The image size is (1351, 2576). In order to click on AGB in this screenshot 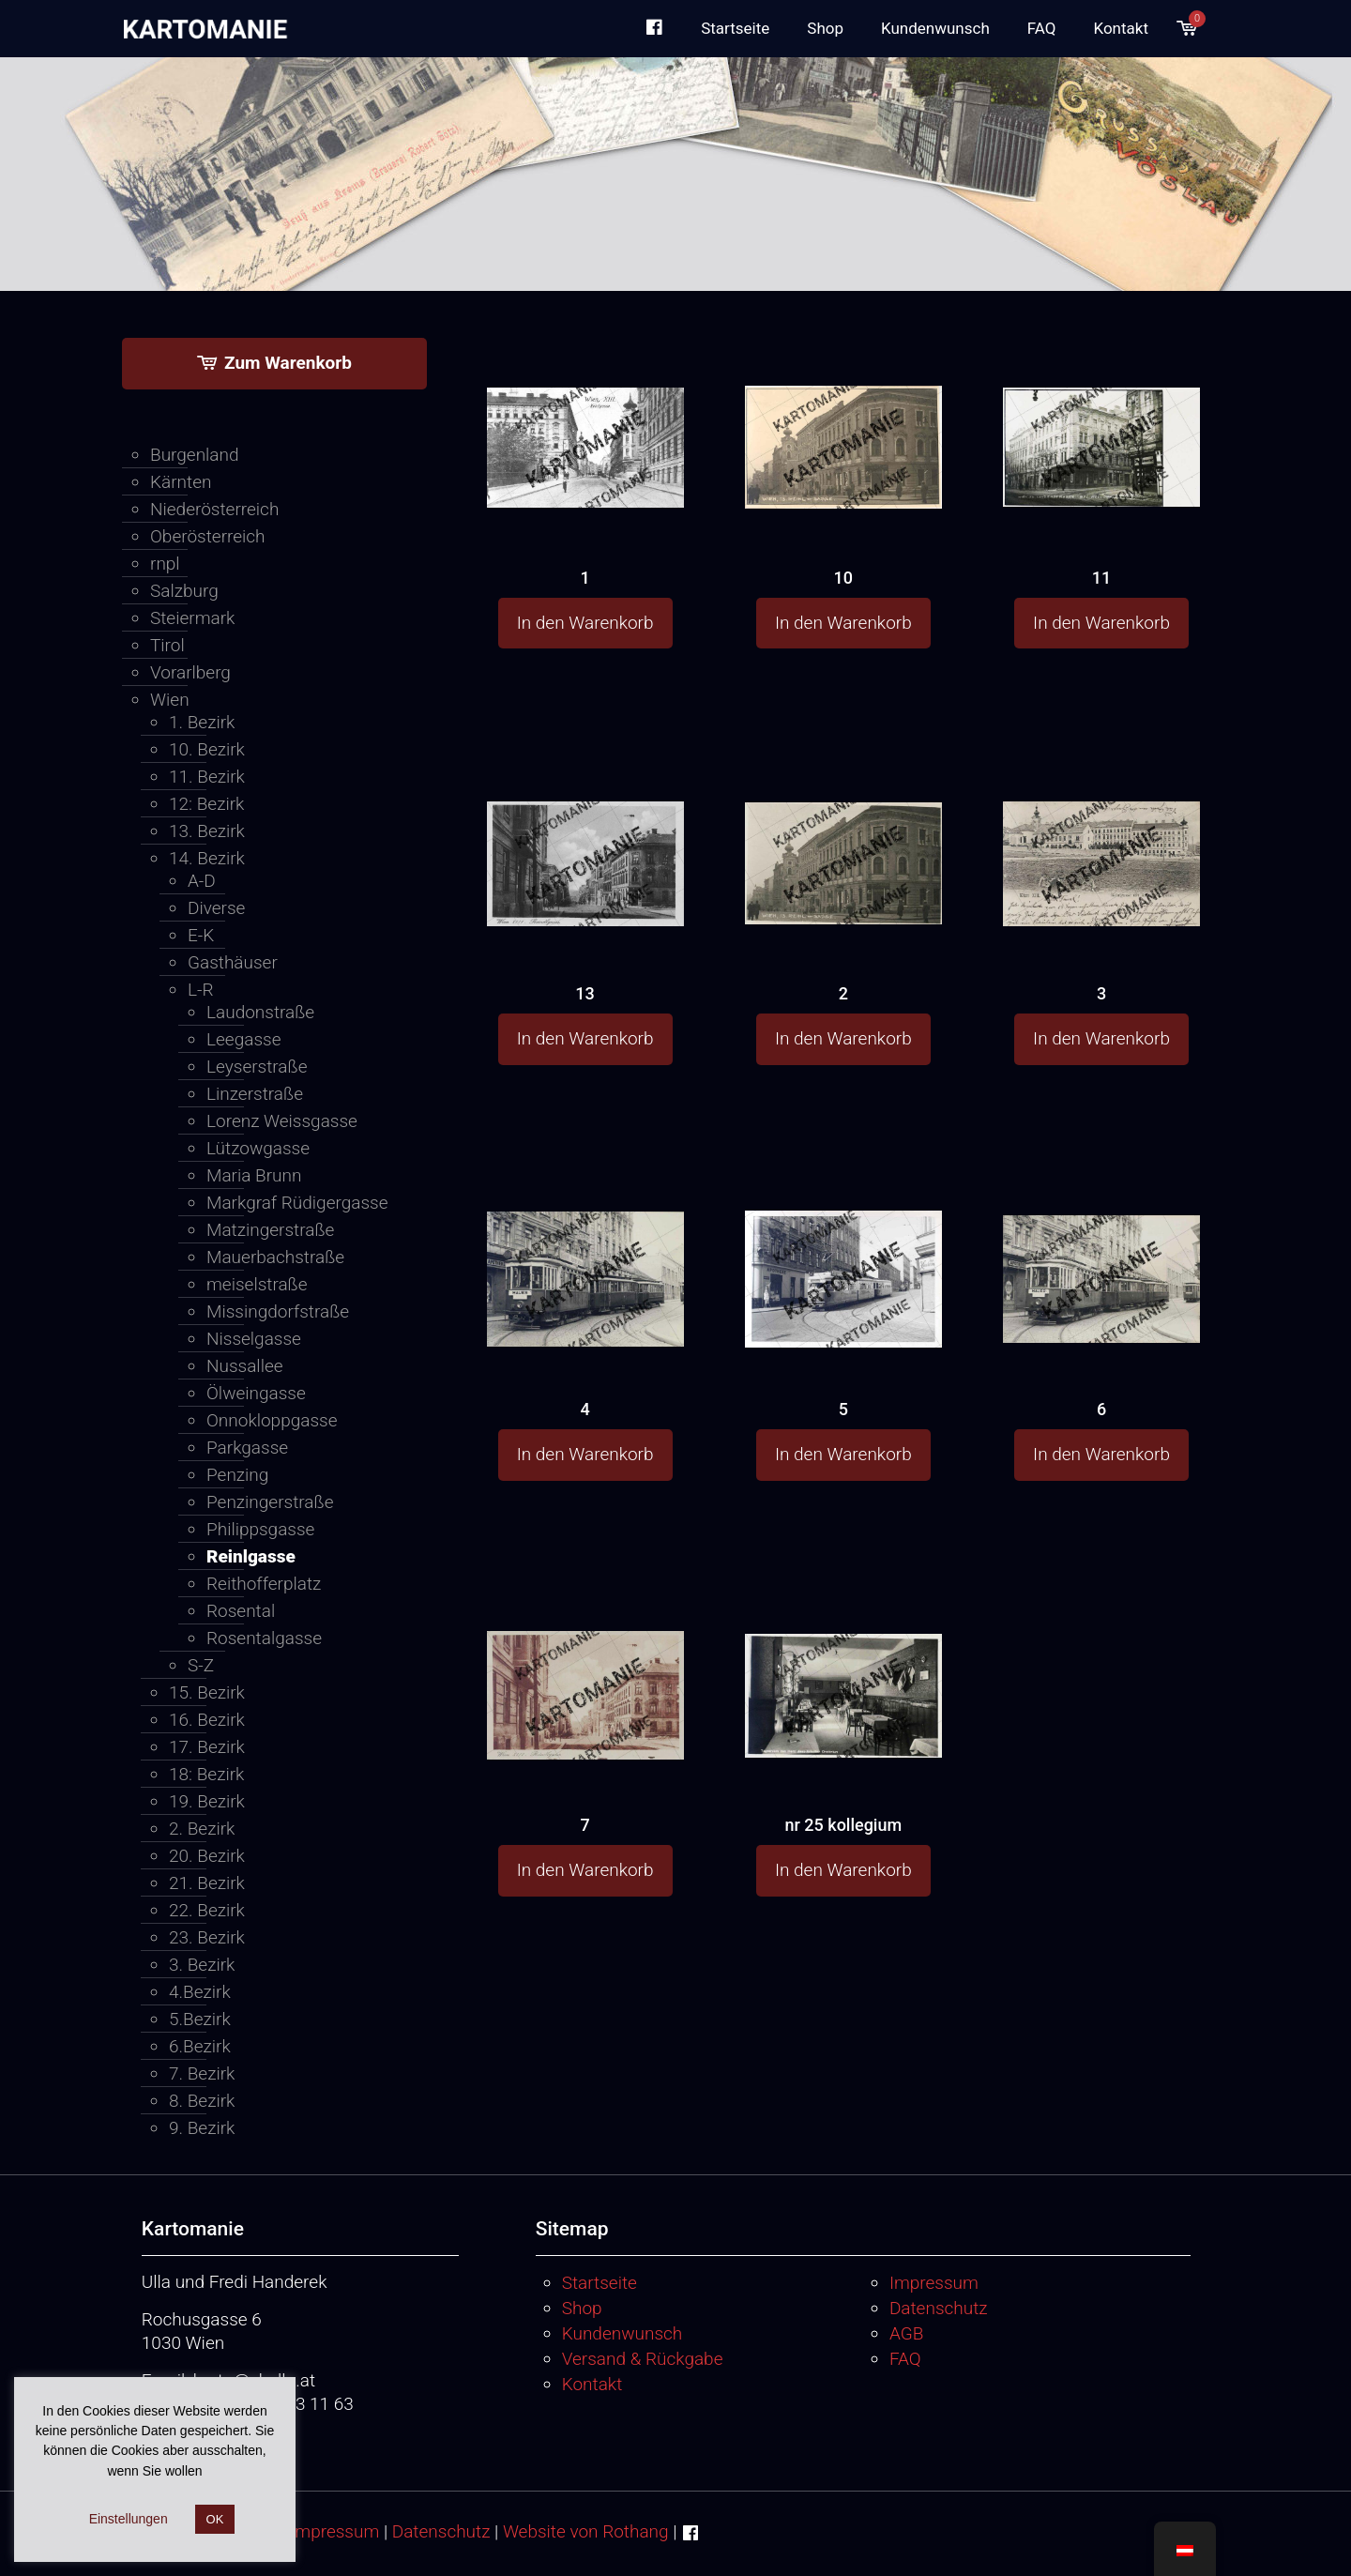, I will do `click(906, 2333)`.